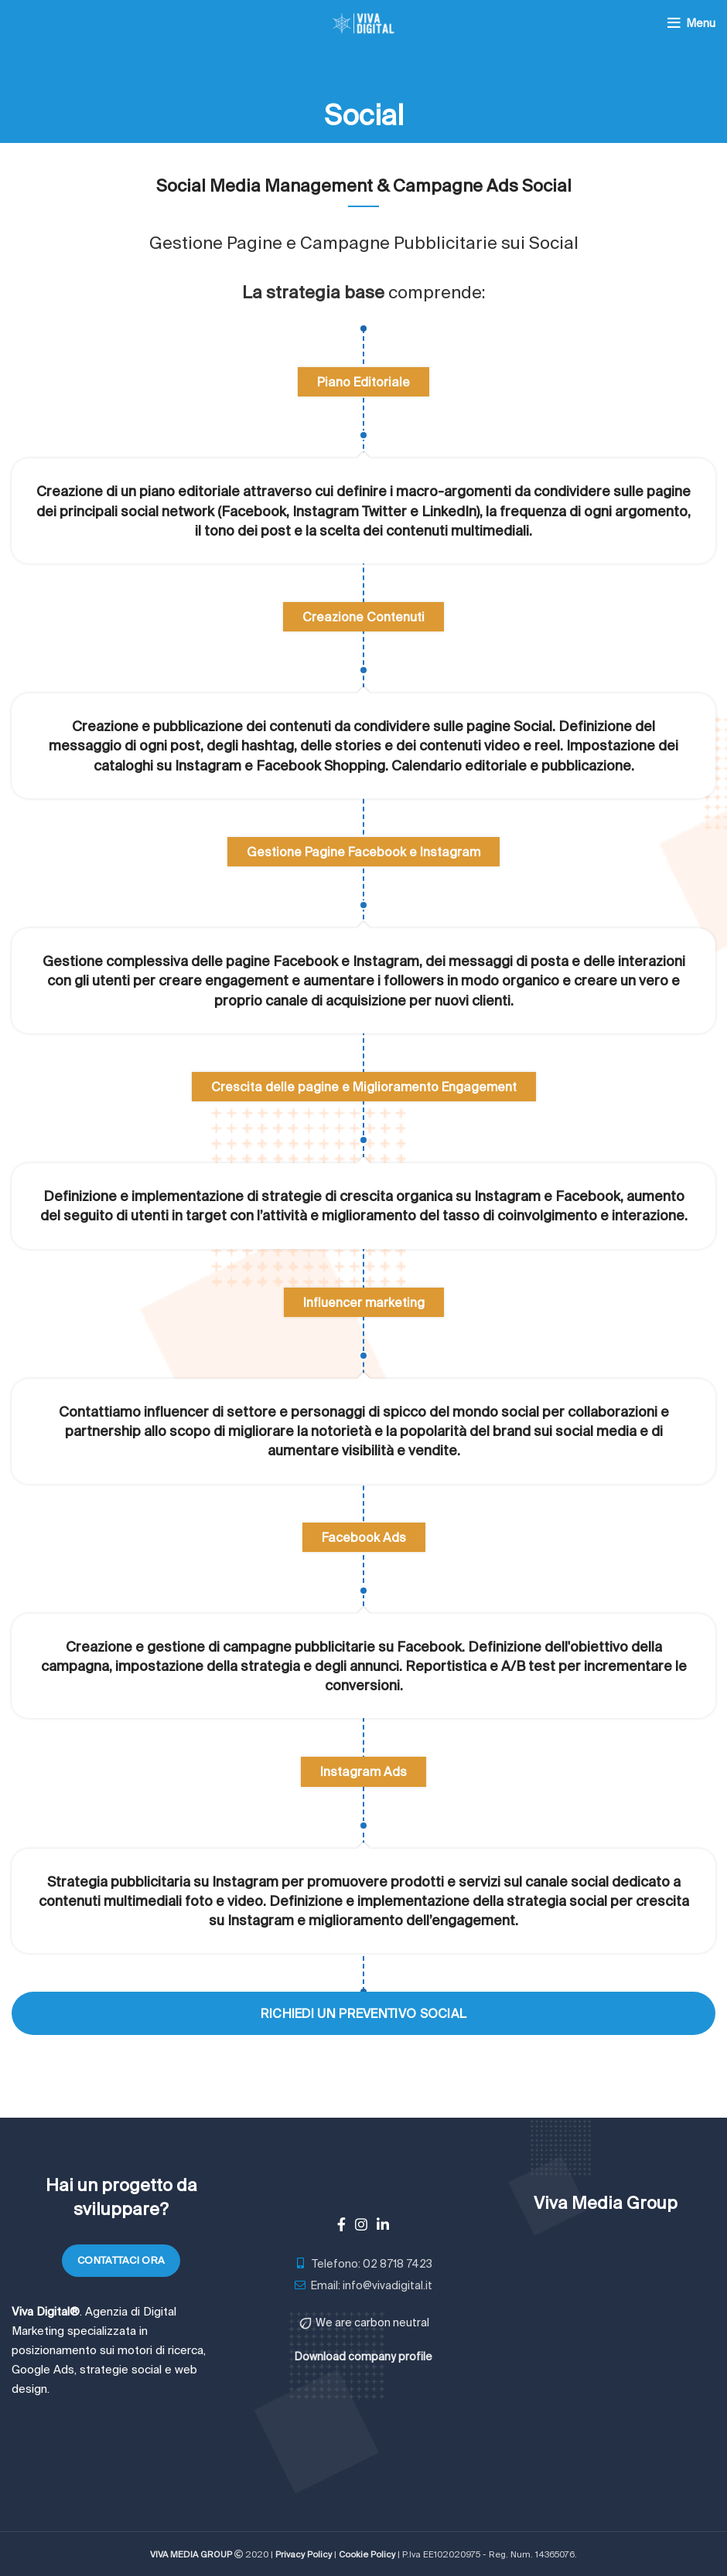 The height and width of the screenshot is (2576, 727). What do you see at coordinates (372, 2322) in the screenshot?
I see `We are carbon neutral` at bounding box center [372, 2322].